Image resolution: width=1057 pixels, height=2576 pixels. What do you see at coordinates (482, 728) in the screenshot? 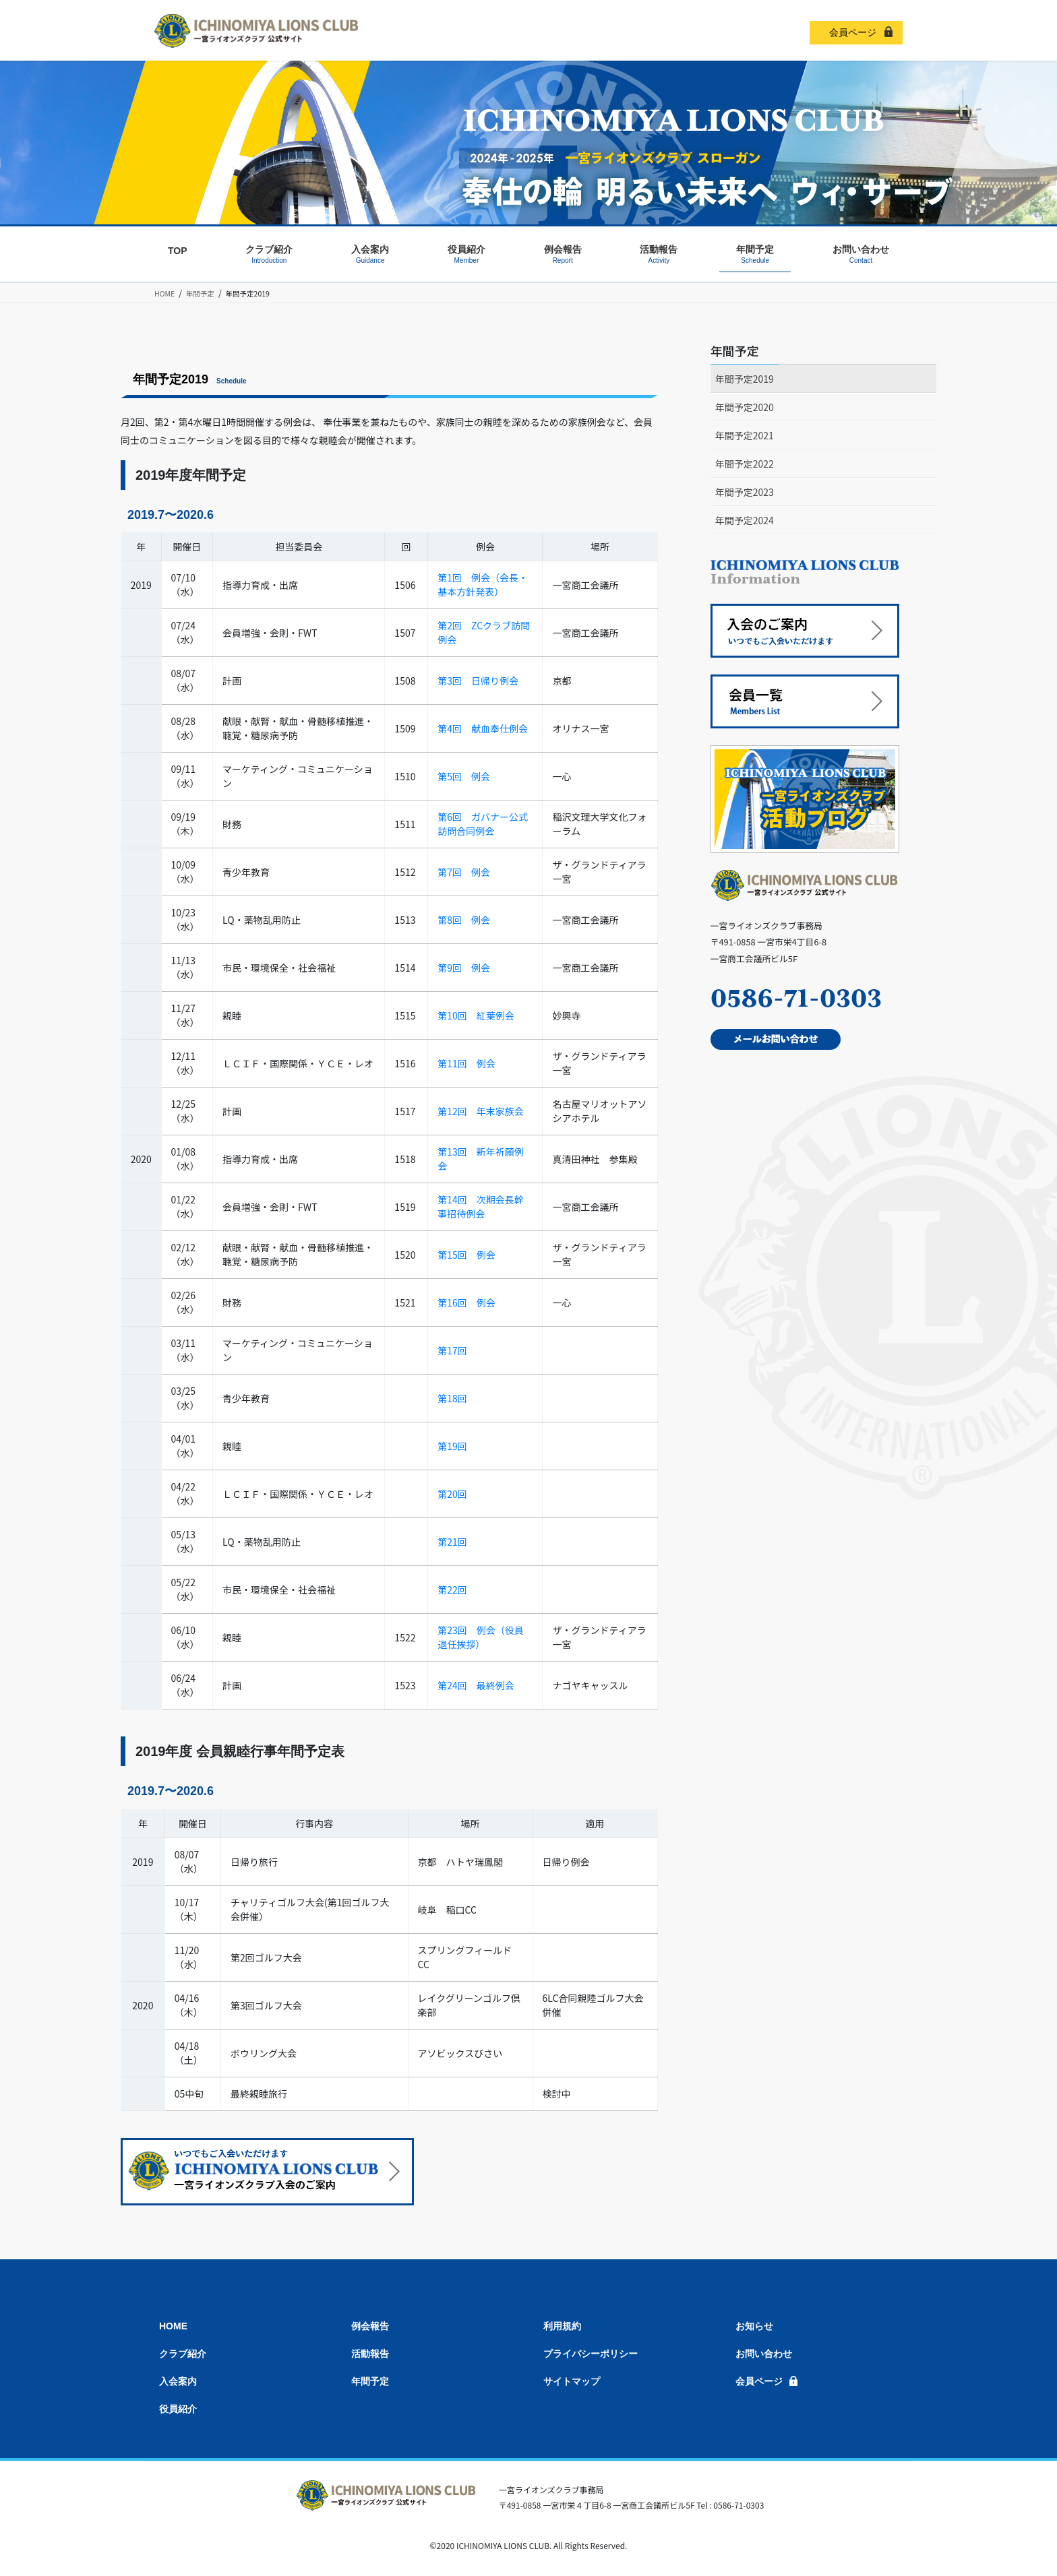
I see `第4回 献血奉仕例会` at bounding box center [482, 728].